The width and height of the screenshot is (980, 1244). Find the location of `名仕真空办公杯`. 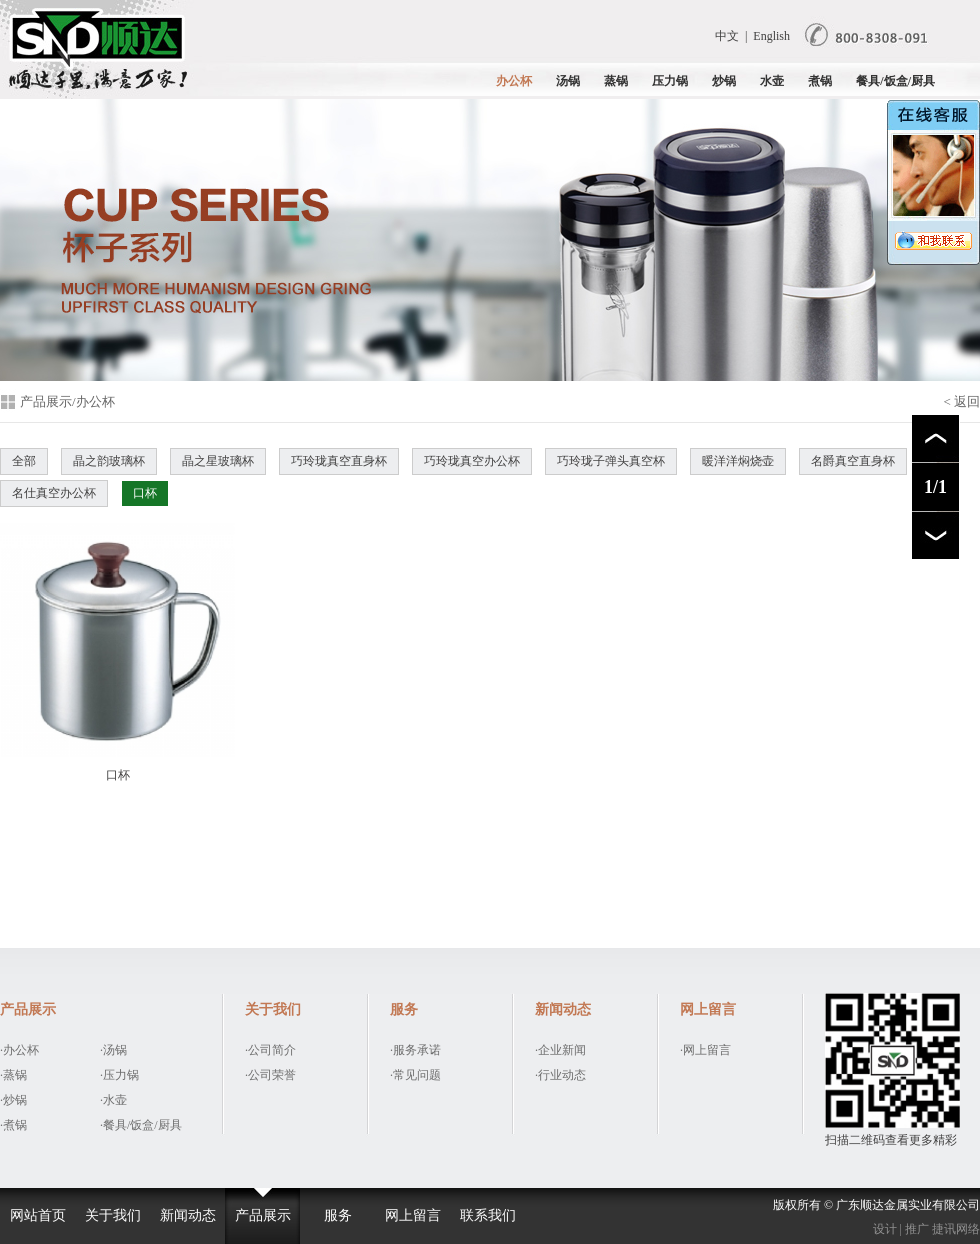

名仕真空办公杯 is located at coordinates (54, 493).